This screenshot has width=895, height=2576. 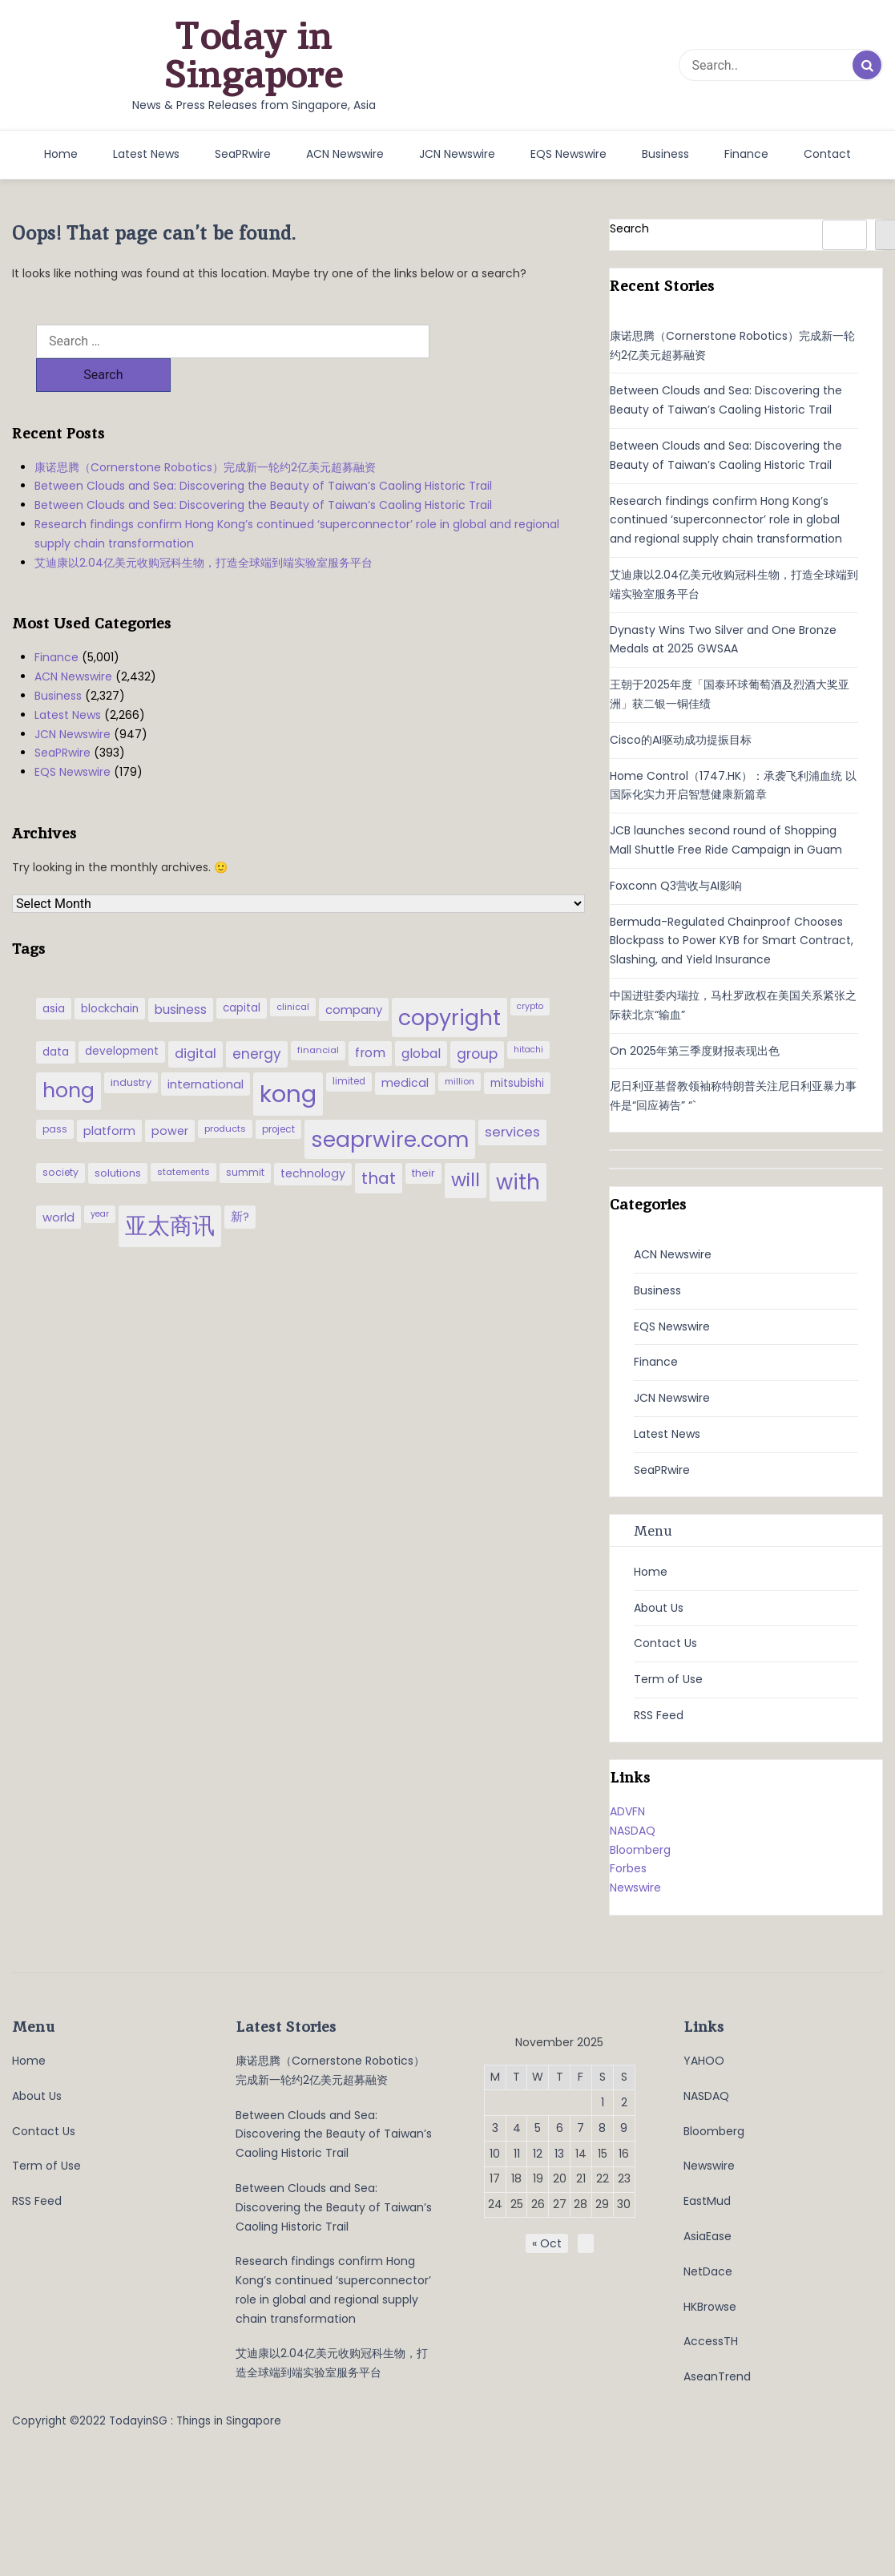 I want to click on AseanTrend, so click(x=717, y=2376).